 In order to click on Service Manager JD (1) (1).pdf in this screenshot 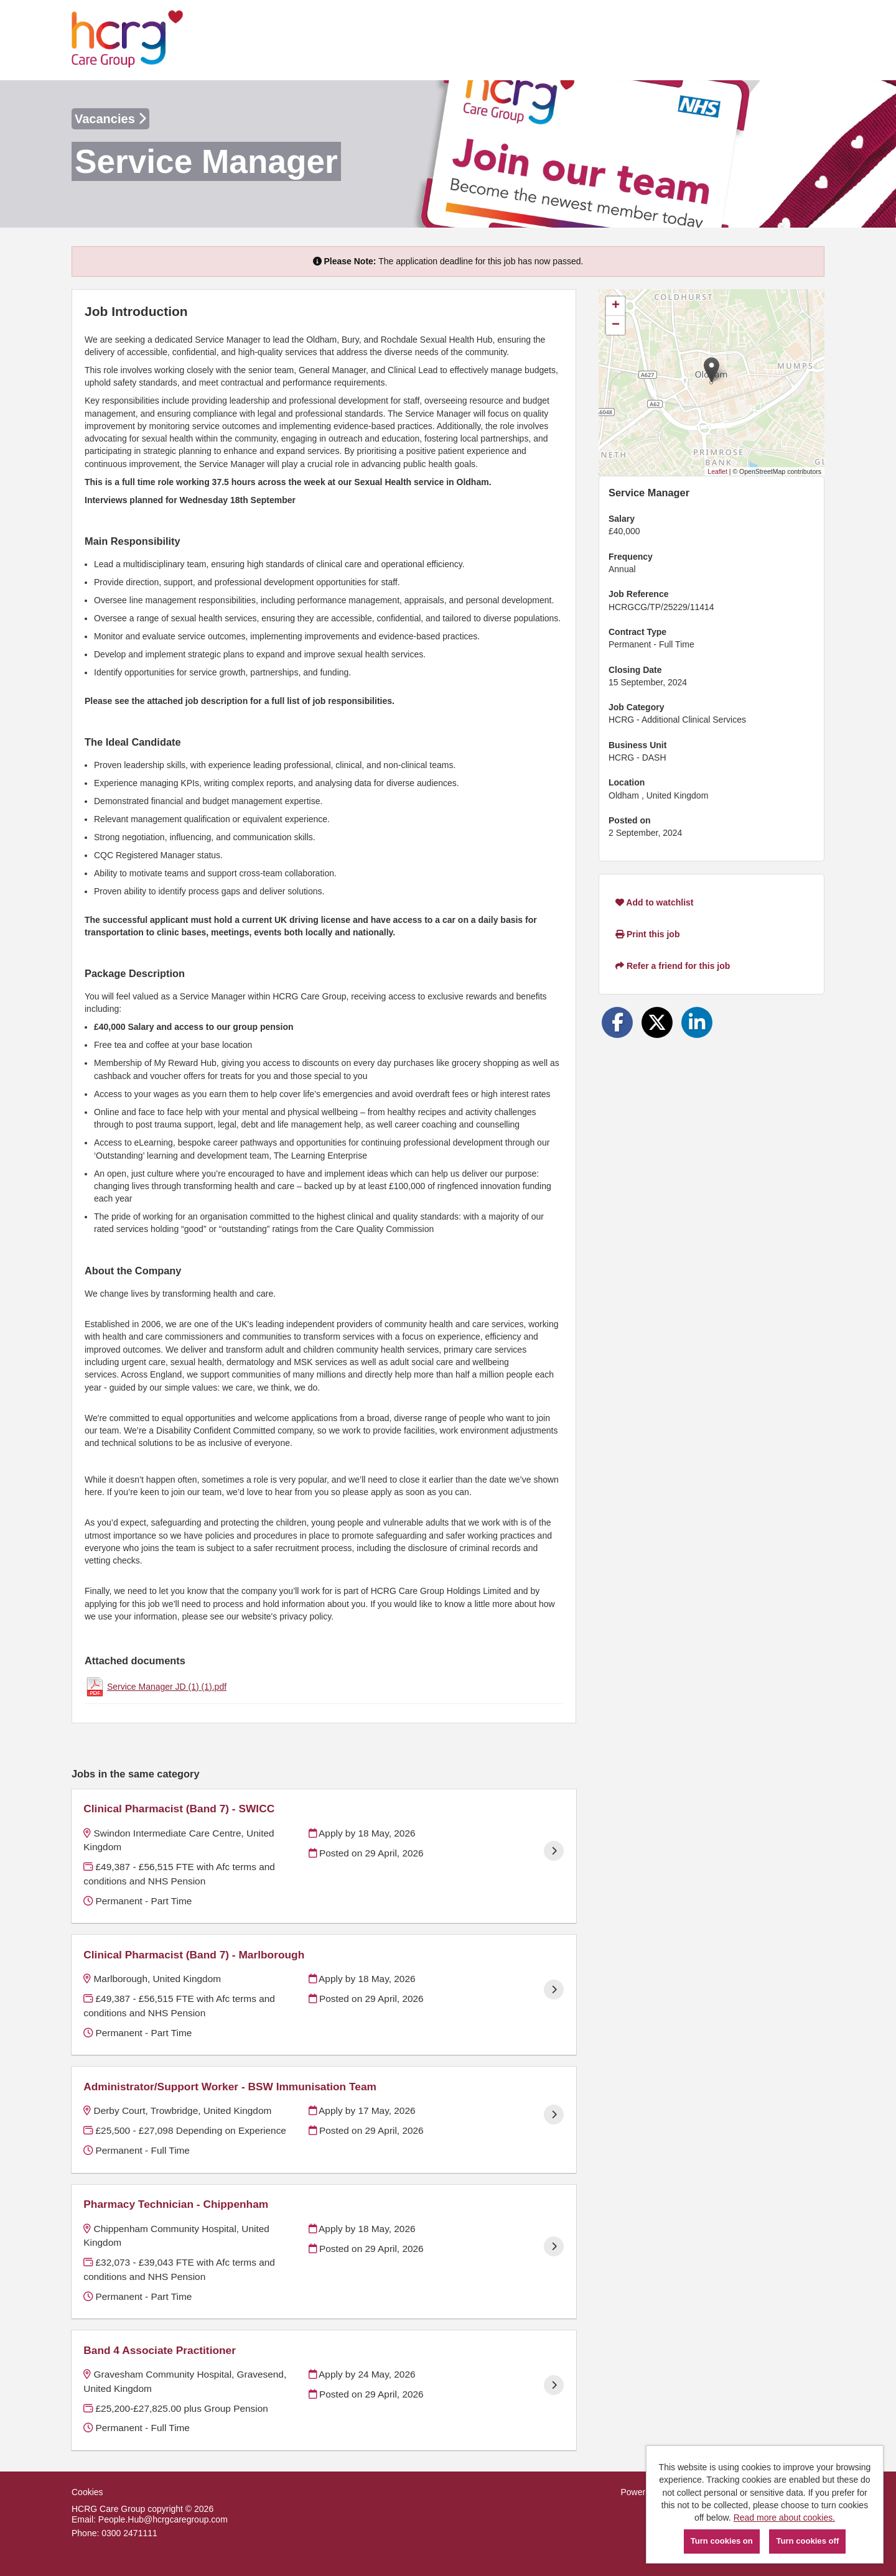, I will do `click(166, 1687)`.